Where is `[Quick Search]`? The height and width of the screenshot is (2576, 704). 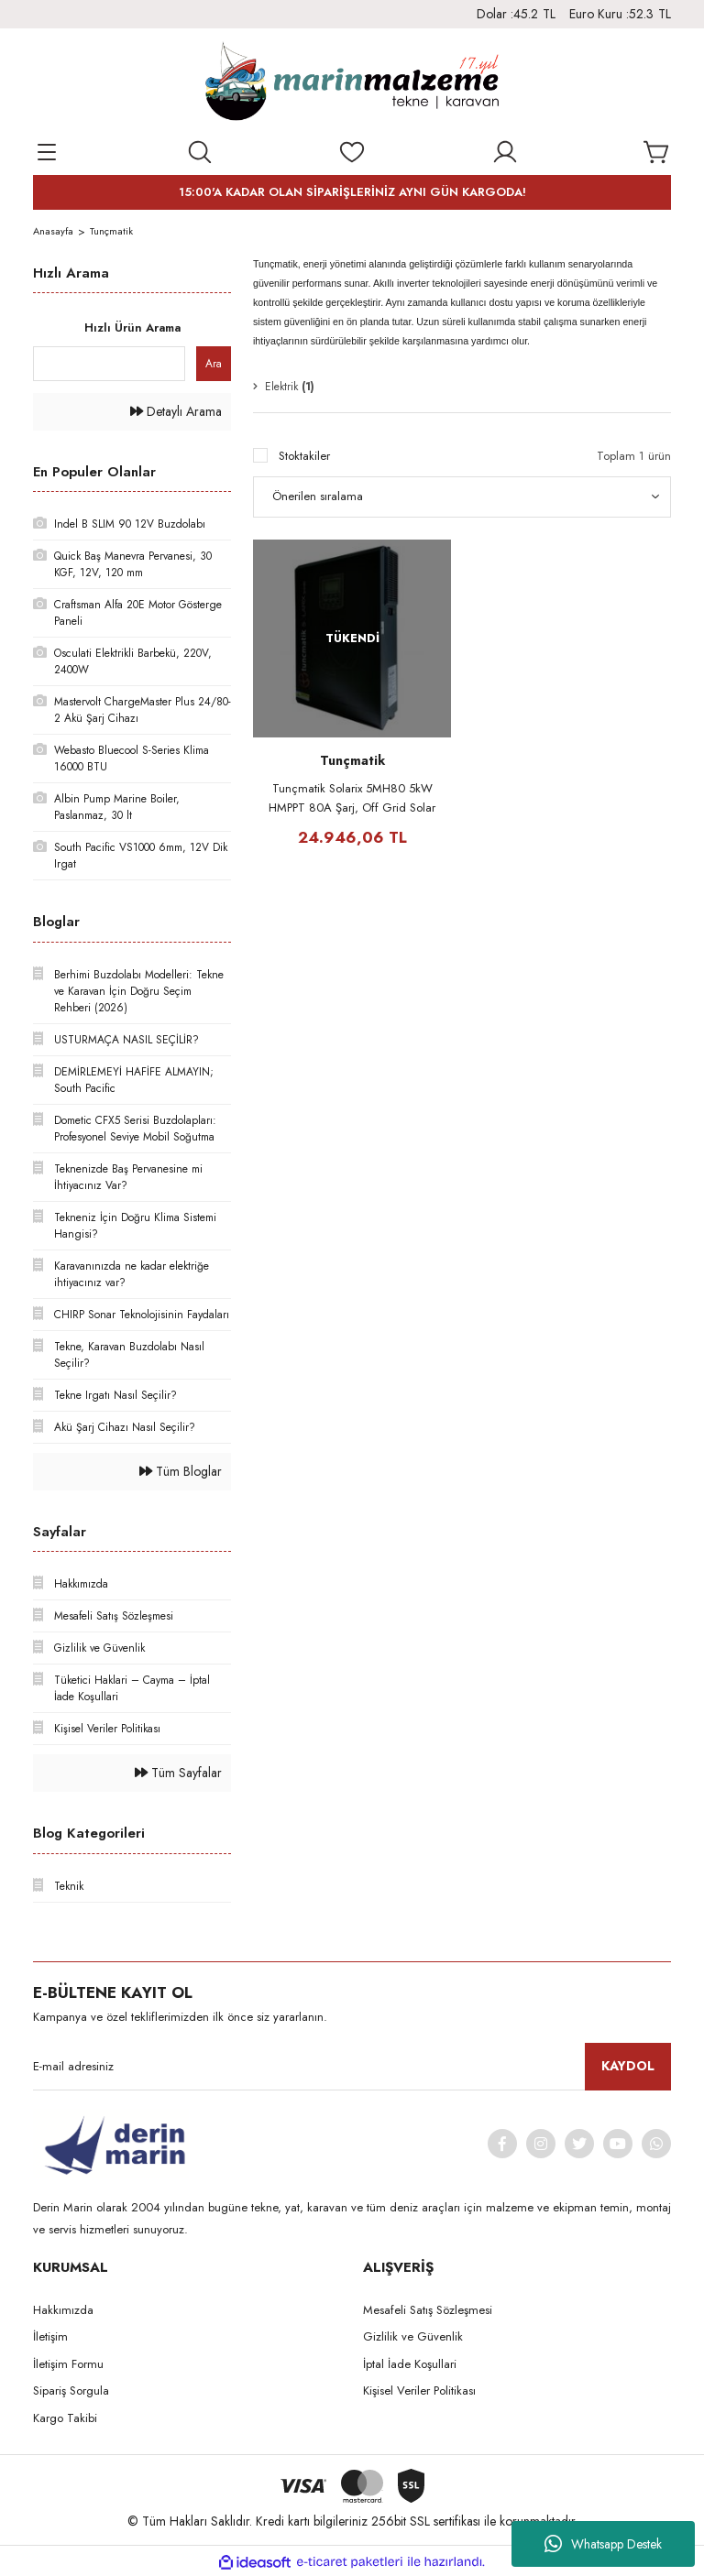
[Quick Search] is located at coordinates (109, 363).